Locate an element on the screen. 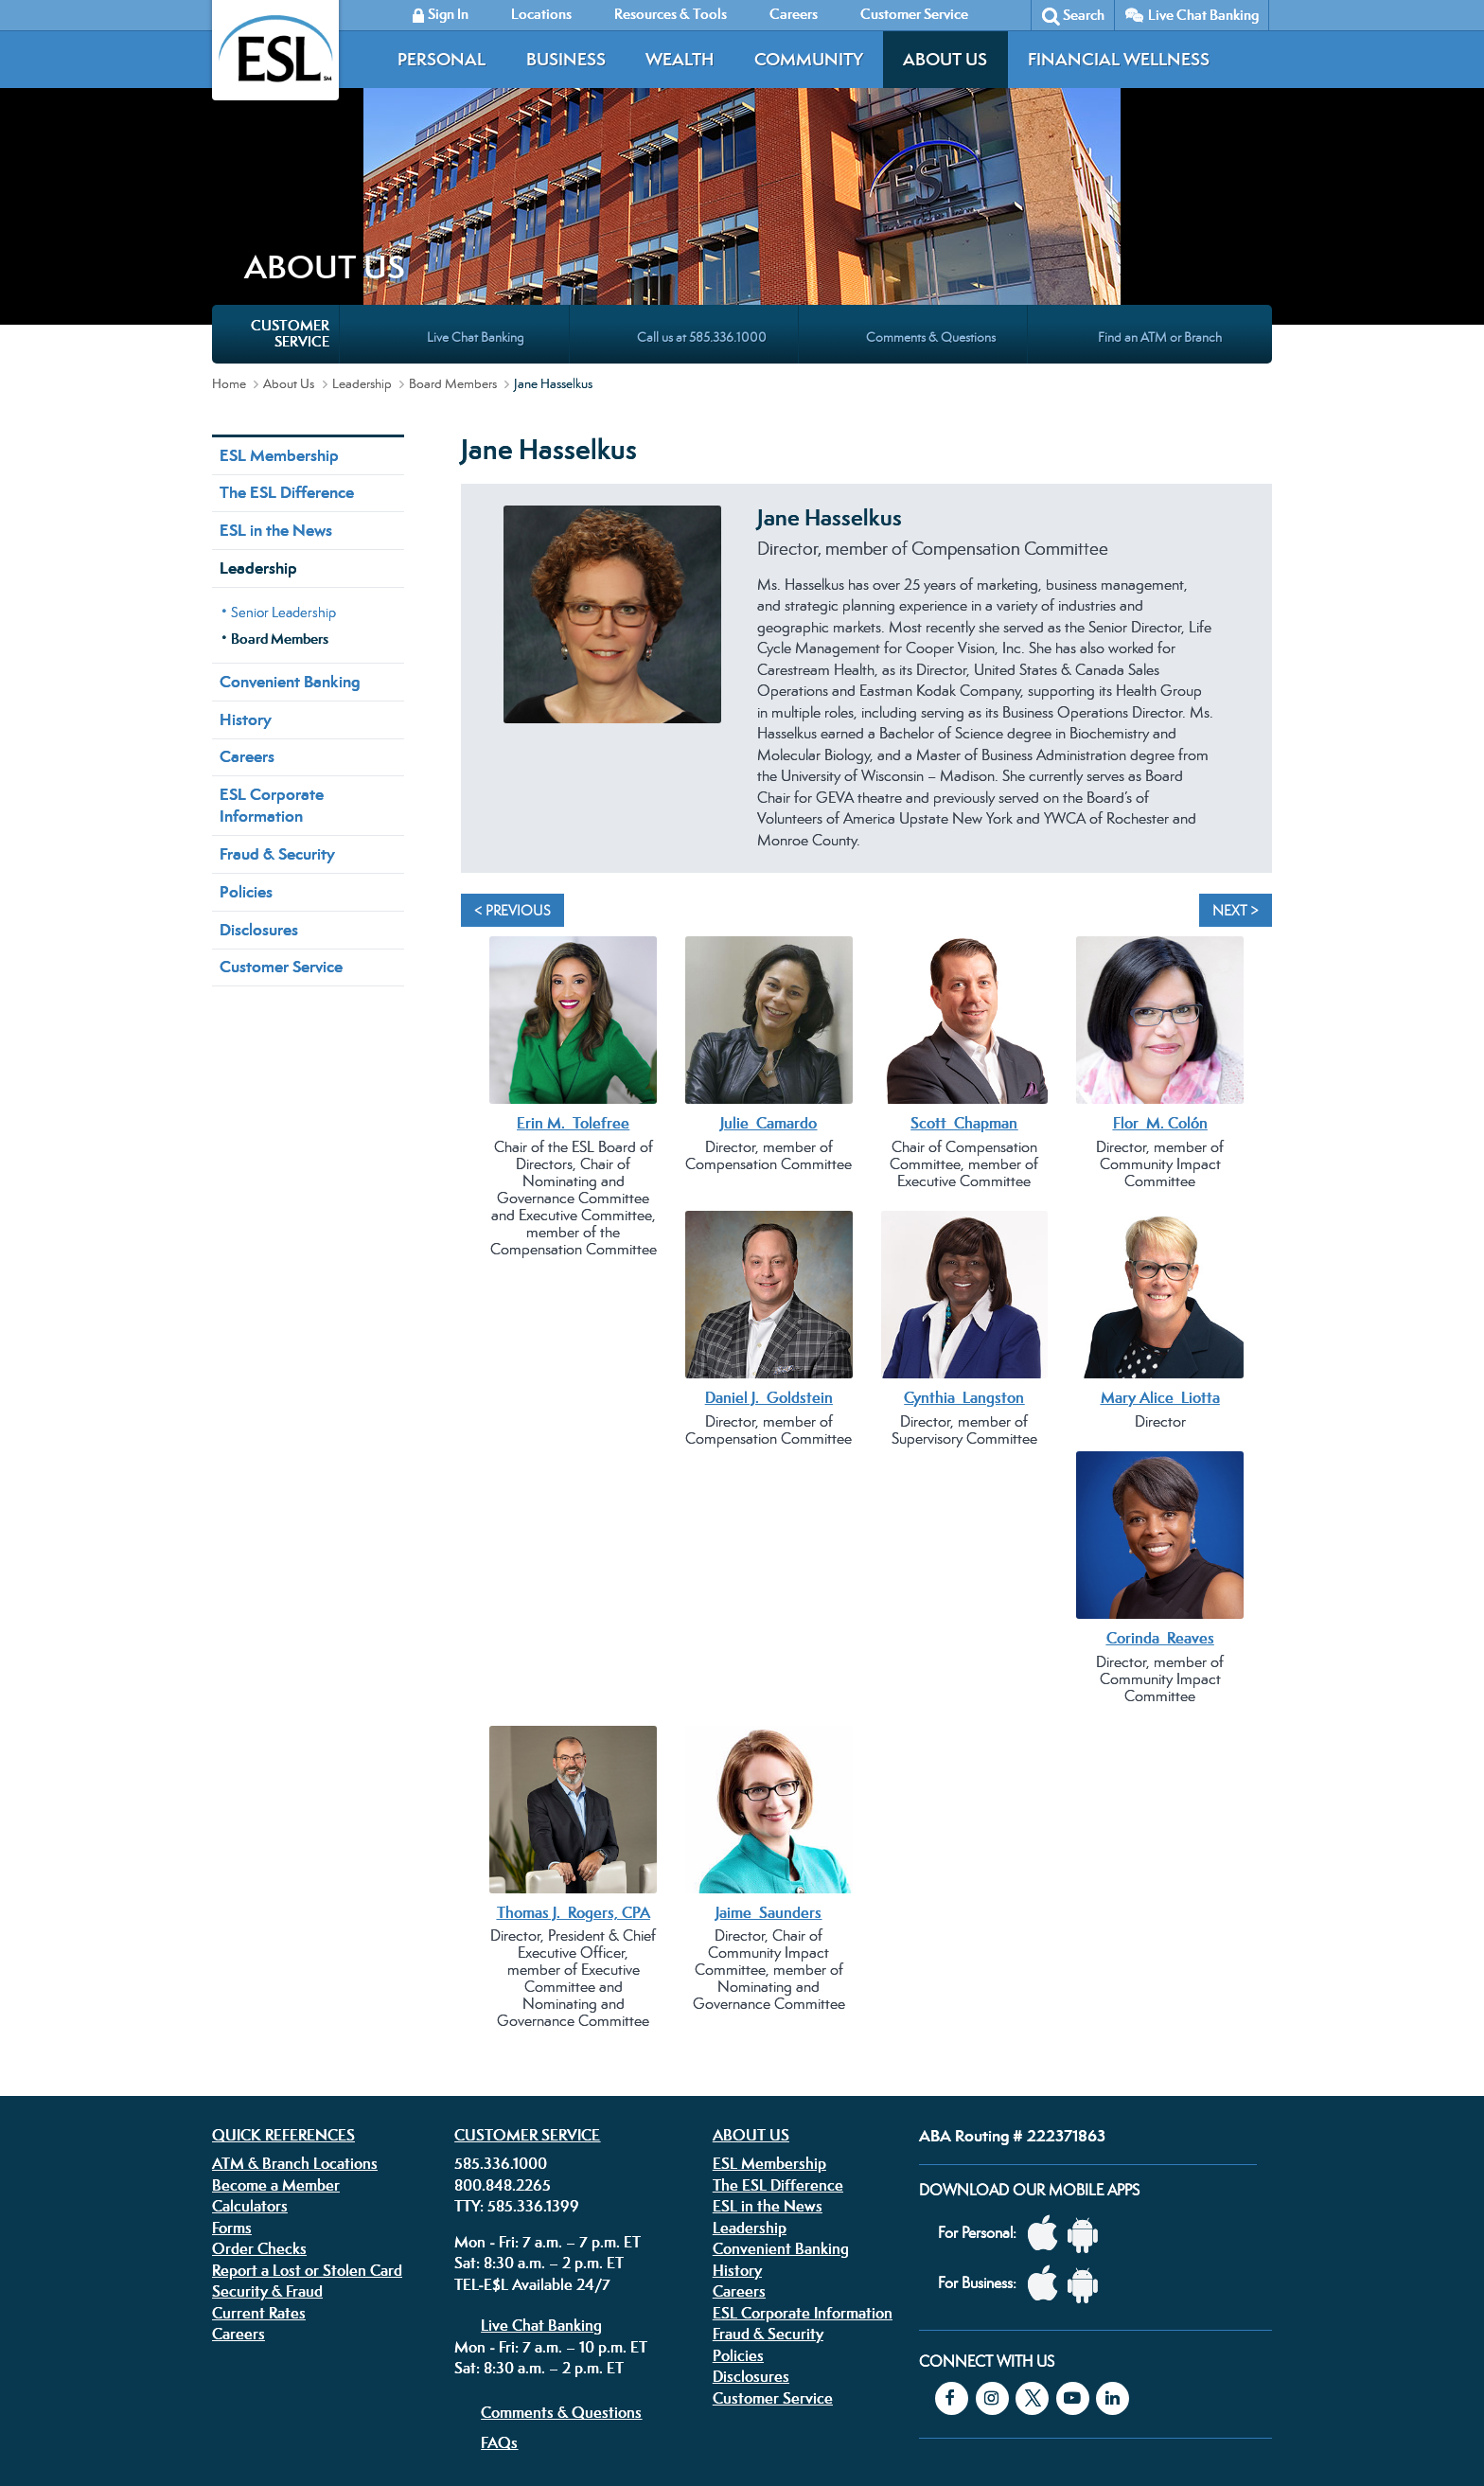  Fraud & Security is located at coordinates (277, 688).